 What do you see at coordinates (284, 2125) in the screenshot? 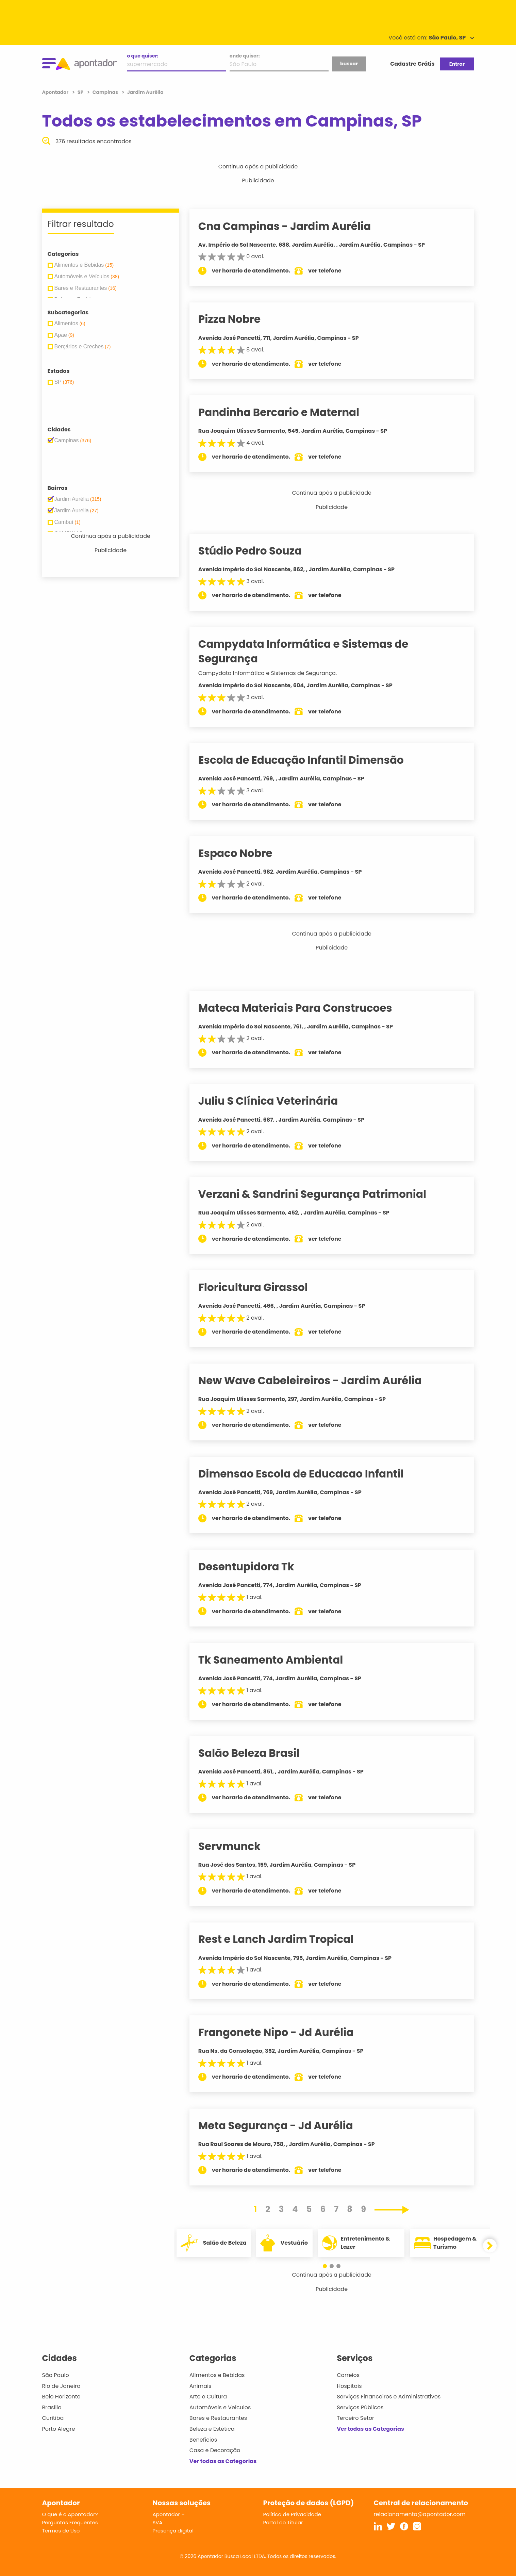
I see `Meta Segurança - Jd Aurélia` at bounding box center [284, 2125].